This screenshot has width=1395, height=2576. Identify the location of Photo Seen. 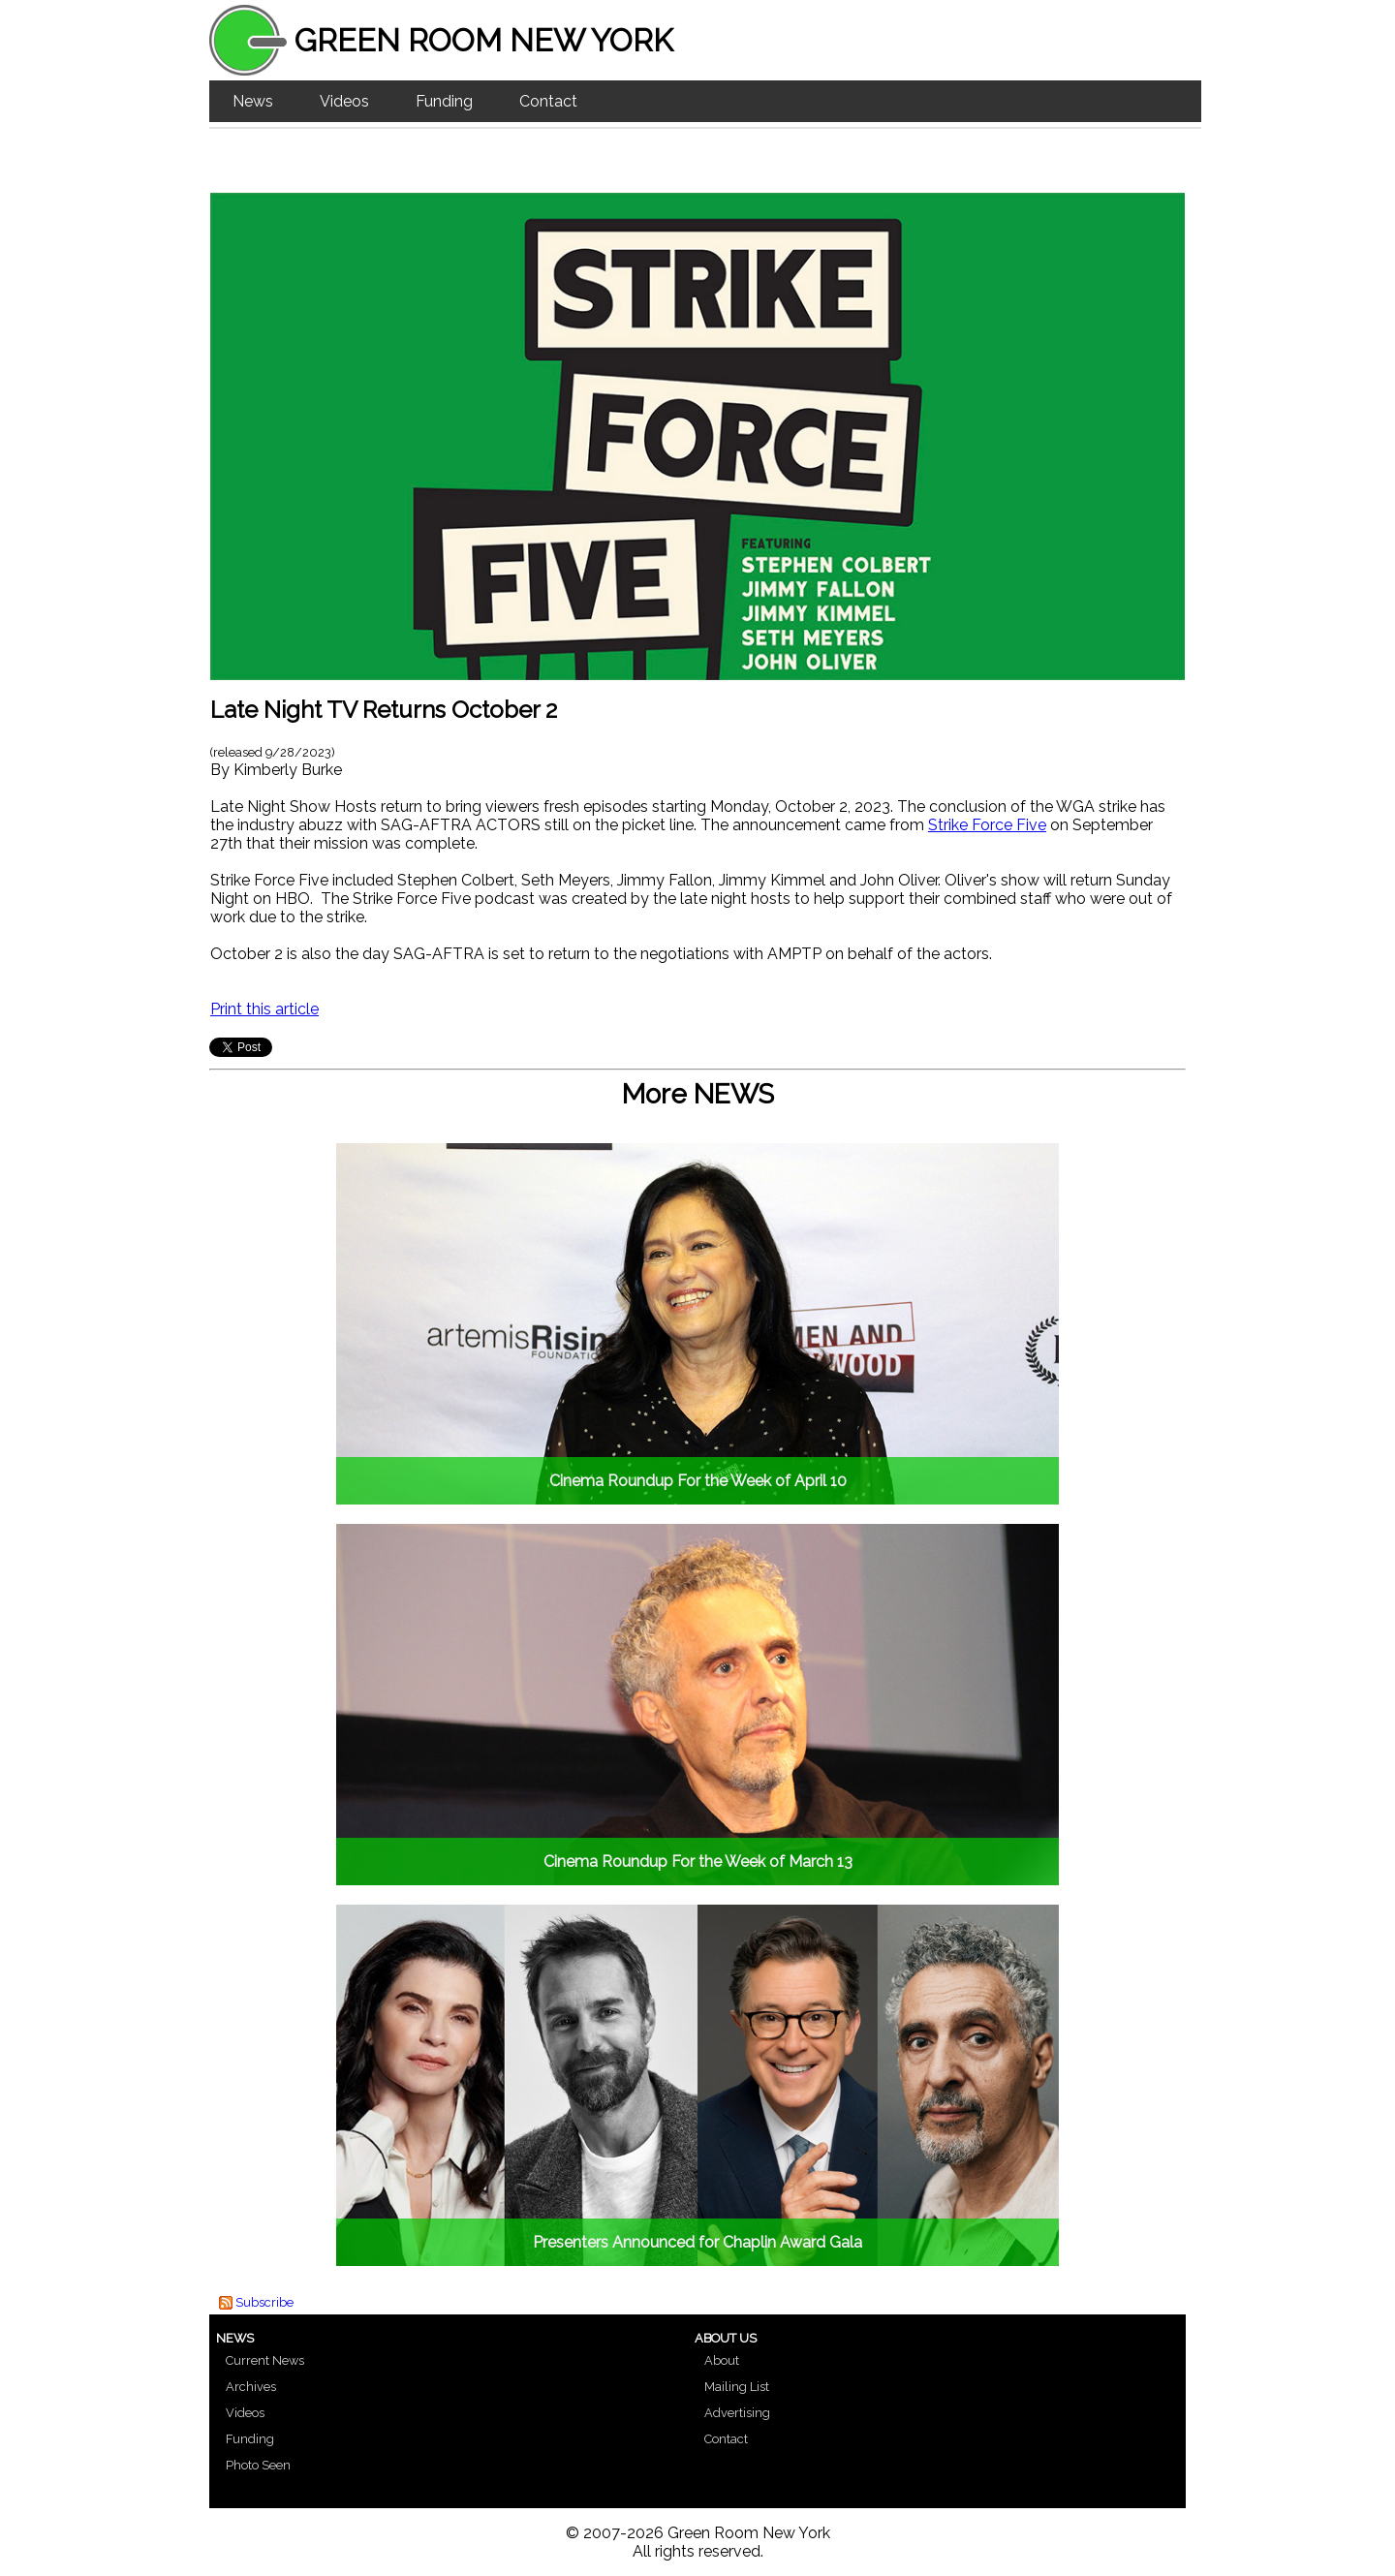
(258, 2465).